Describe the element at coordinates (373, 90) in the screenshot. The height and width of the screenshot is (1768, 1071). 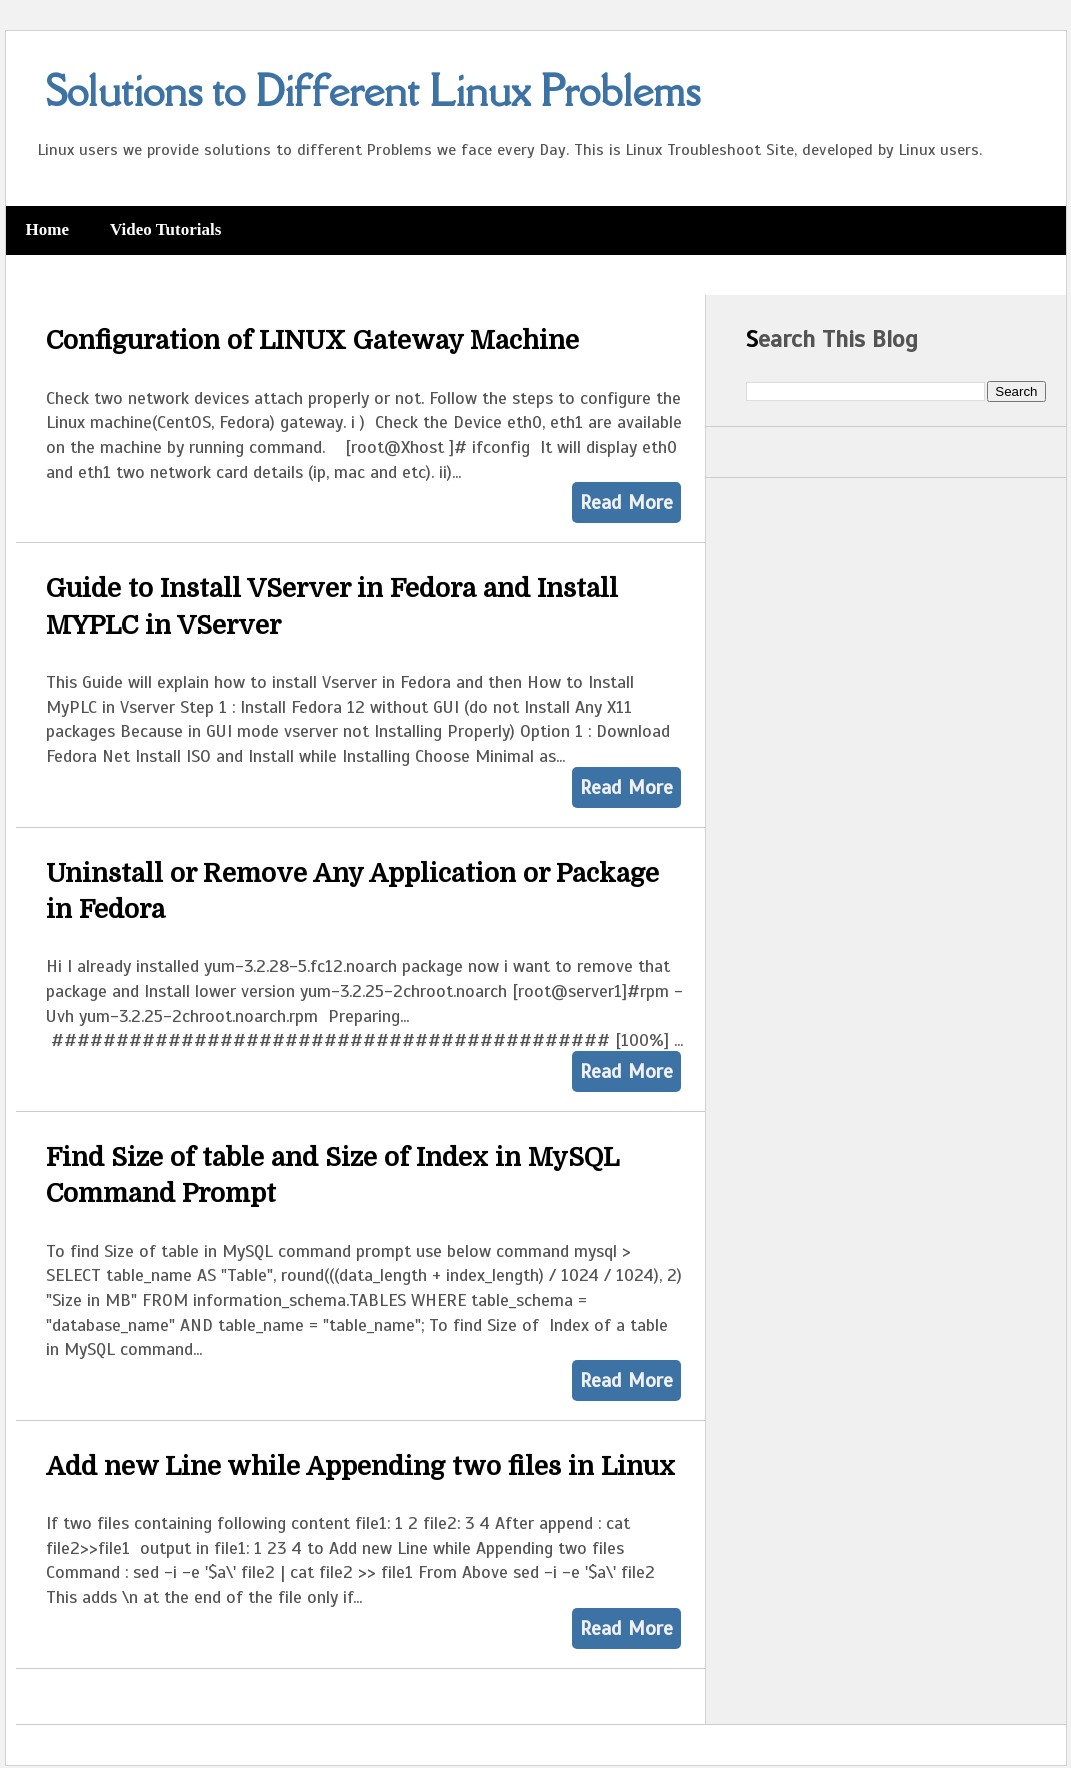
I see `Solutions to Different Linux Problems` at that location.